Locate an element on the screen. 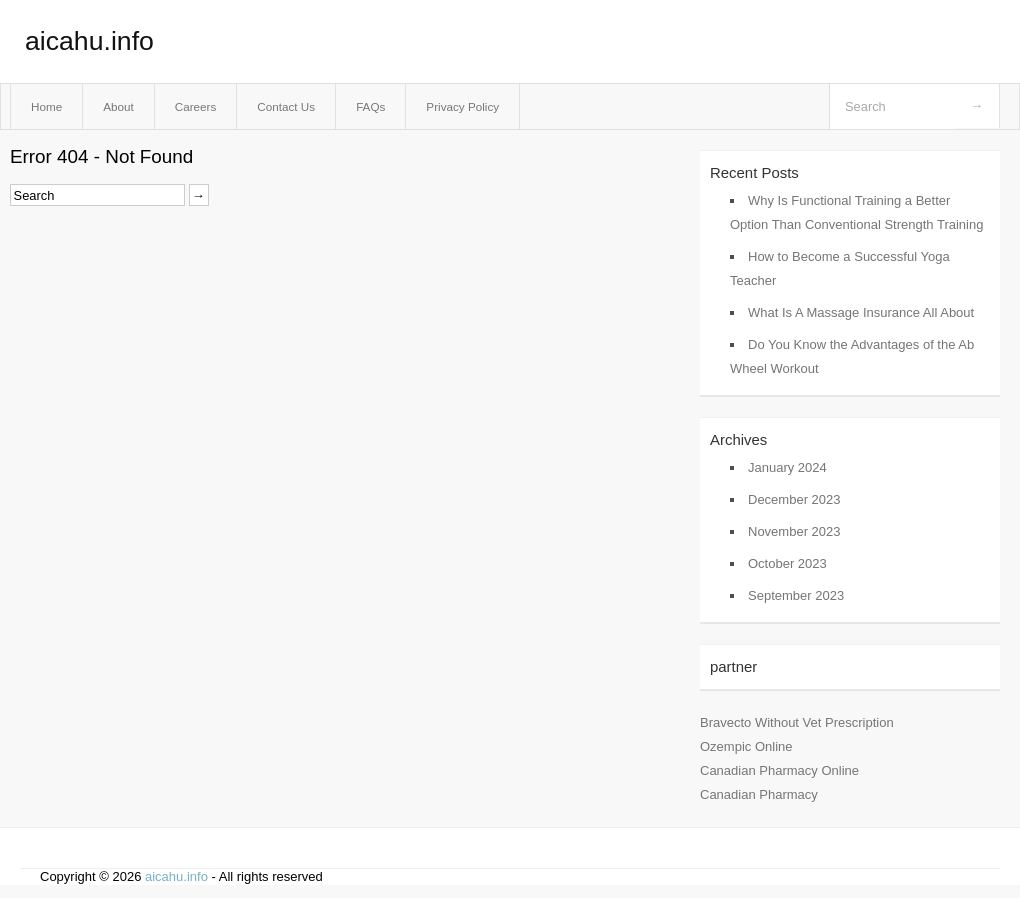 The image size is (1020, 898). September 2023 is located at coordinates (796, 595).